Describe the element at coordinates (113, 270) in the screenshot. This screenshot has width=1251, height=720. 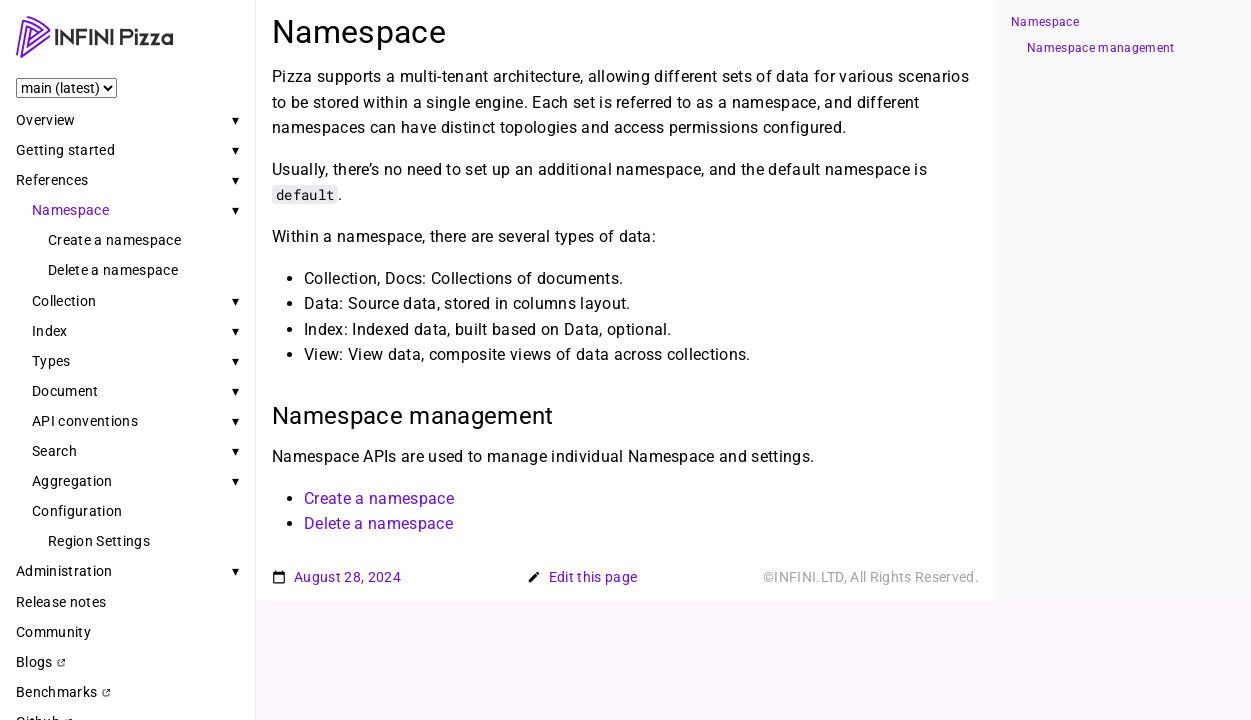
I see `Delete a namespace` at that location.